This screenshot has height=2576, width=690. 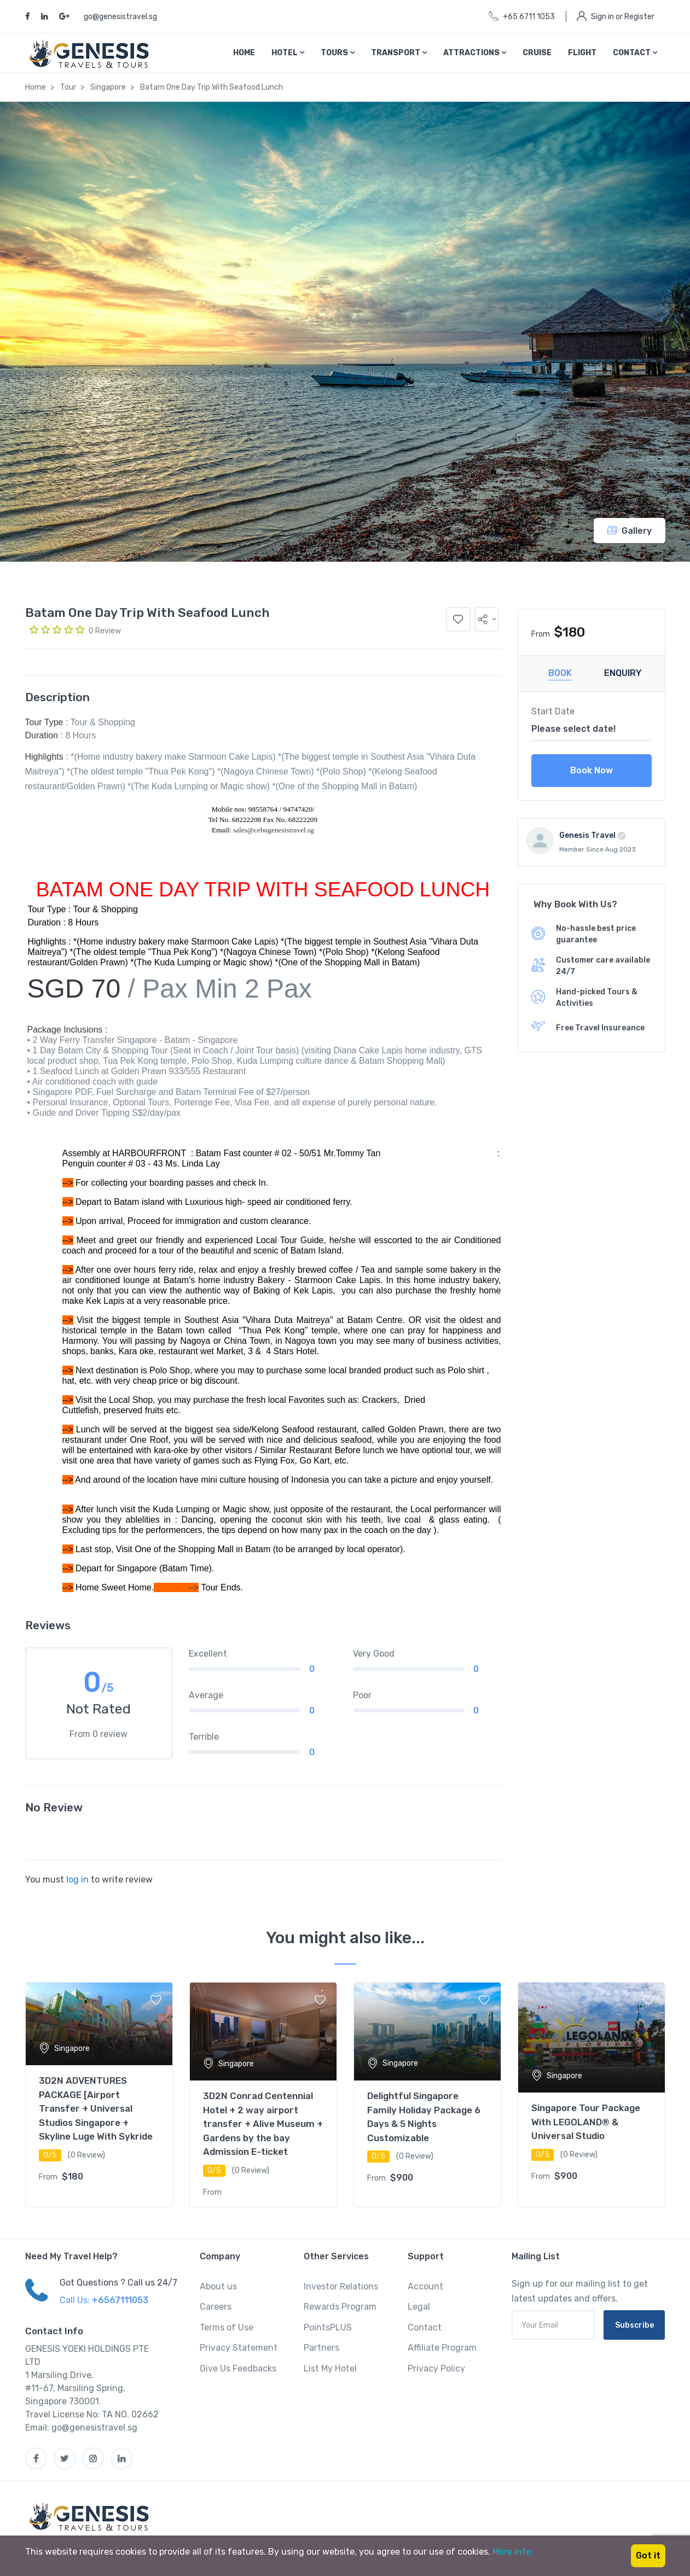 I want to click on Tour, so click(x=68, y=87).